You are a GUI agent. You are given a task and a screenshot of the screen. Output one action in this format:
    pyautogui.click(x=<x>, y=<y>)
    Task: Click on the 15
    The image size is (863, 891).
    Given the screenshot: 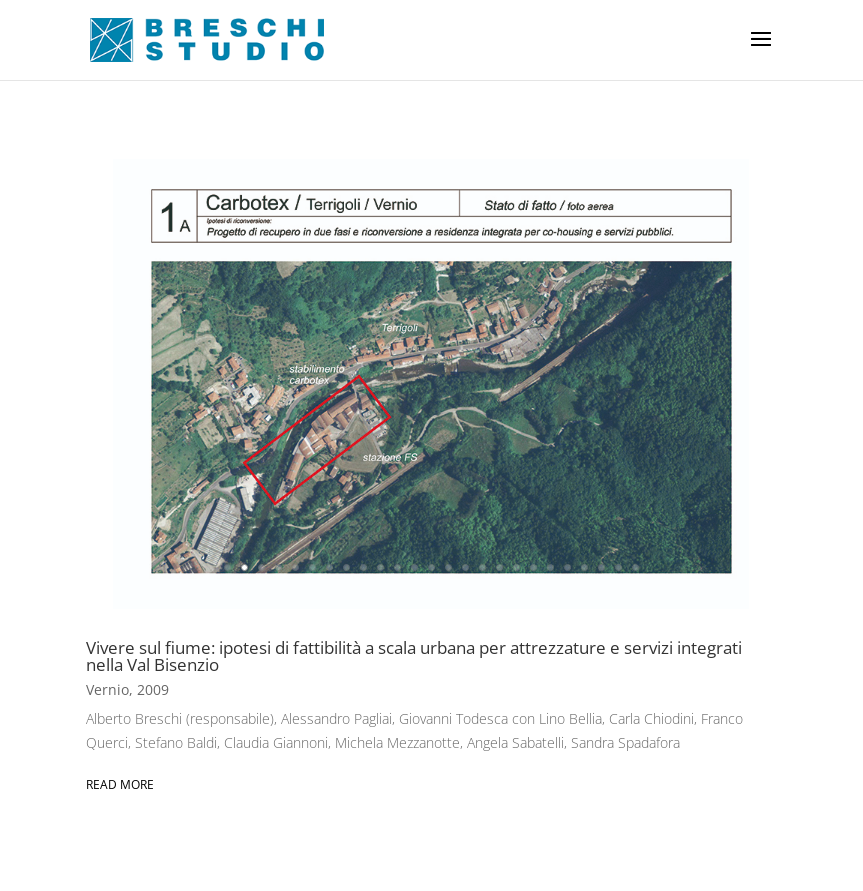 What is the action you would take?
    pyautogui.click(x=465, y=567)
    